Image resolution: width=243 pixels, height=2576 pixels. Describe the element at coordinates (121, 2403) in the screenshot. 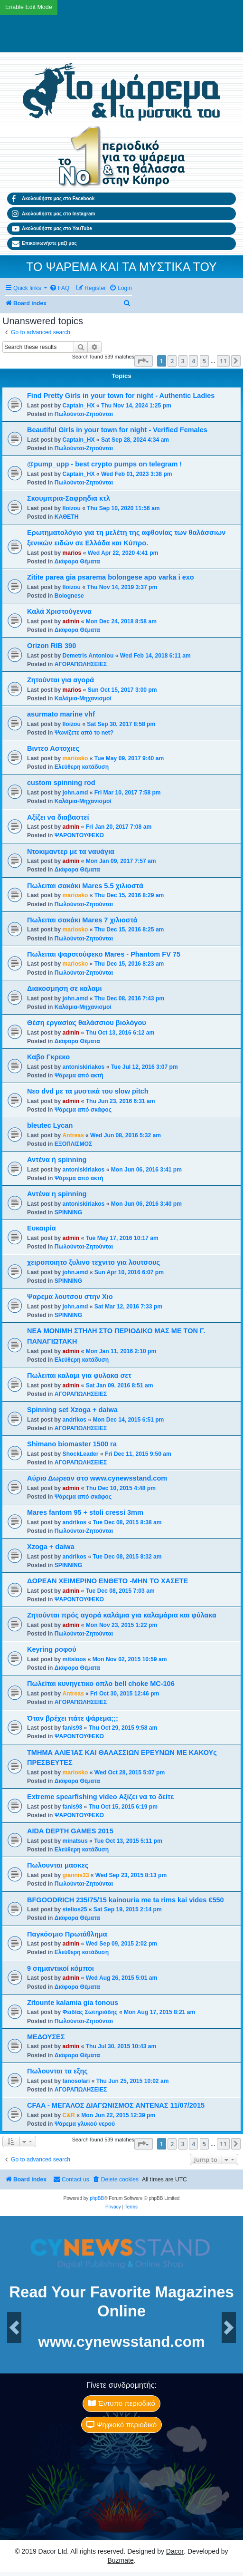

I see `Έντυπο περιοδικό` at that location.